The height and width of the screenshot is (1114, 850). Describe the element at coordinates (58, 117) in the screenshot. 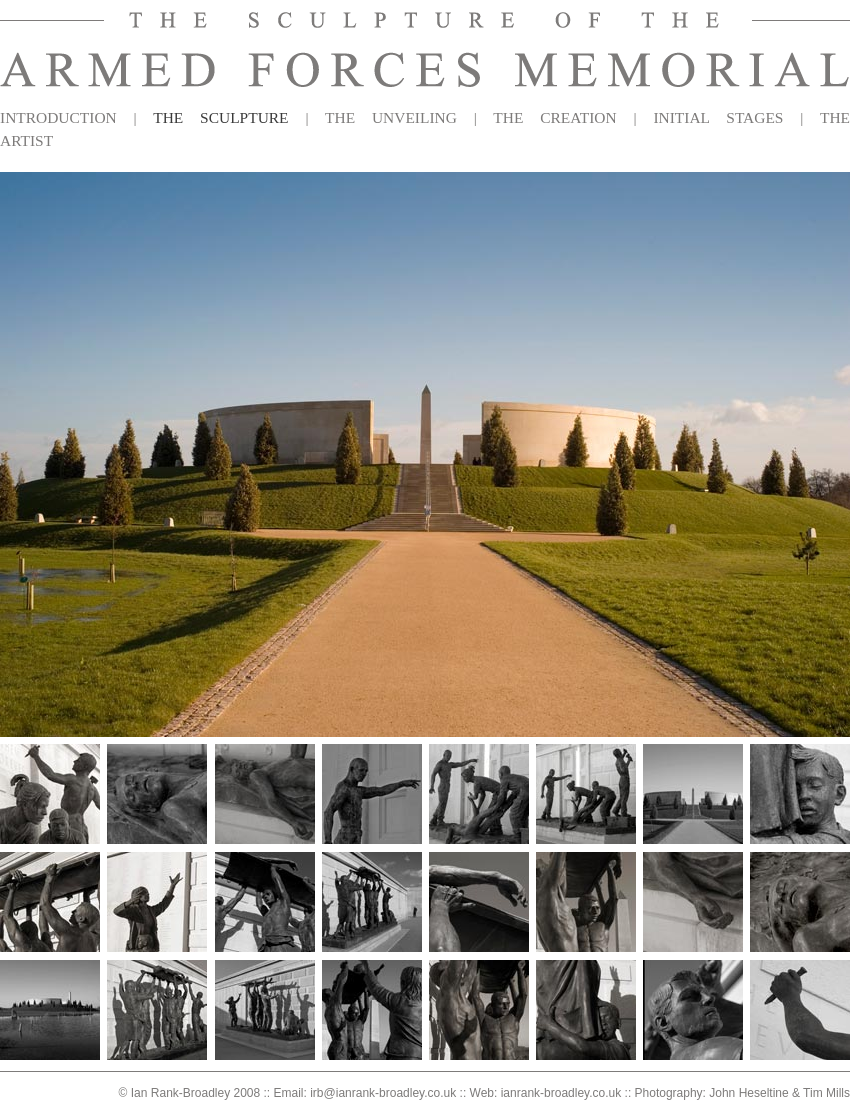

I see `INTRODUCTION` at that location.